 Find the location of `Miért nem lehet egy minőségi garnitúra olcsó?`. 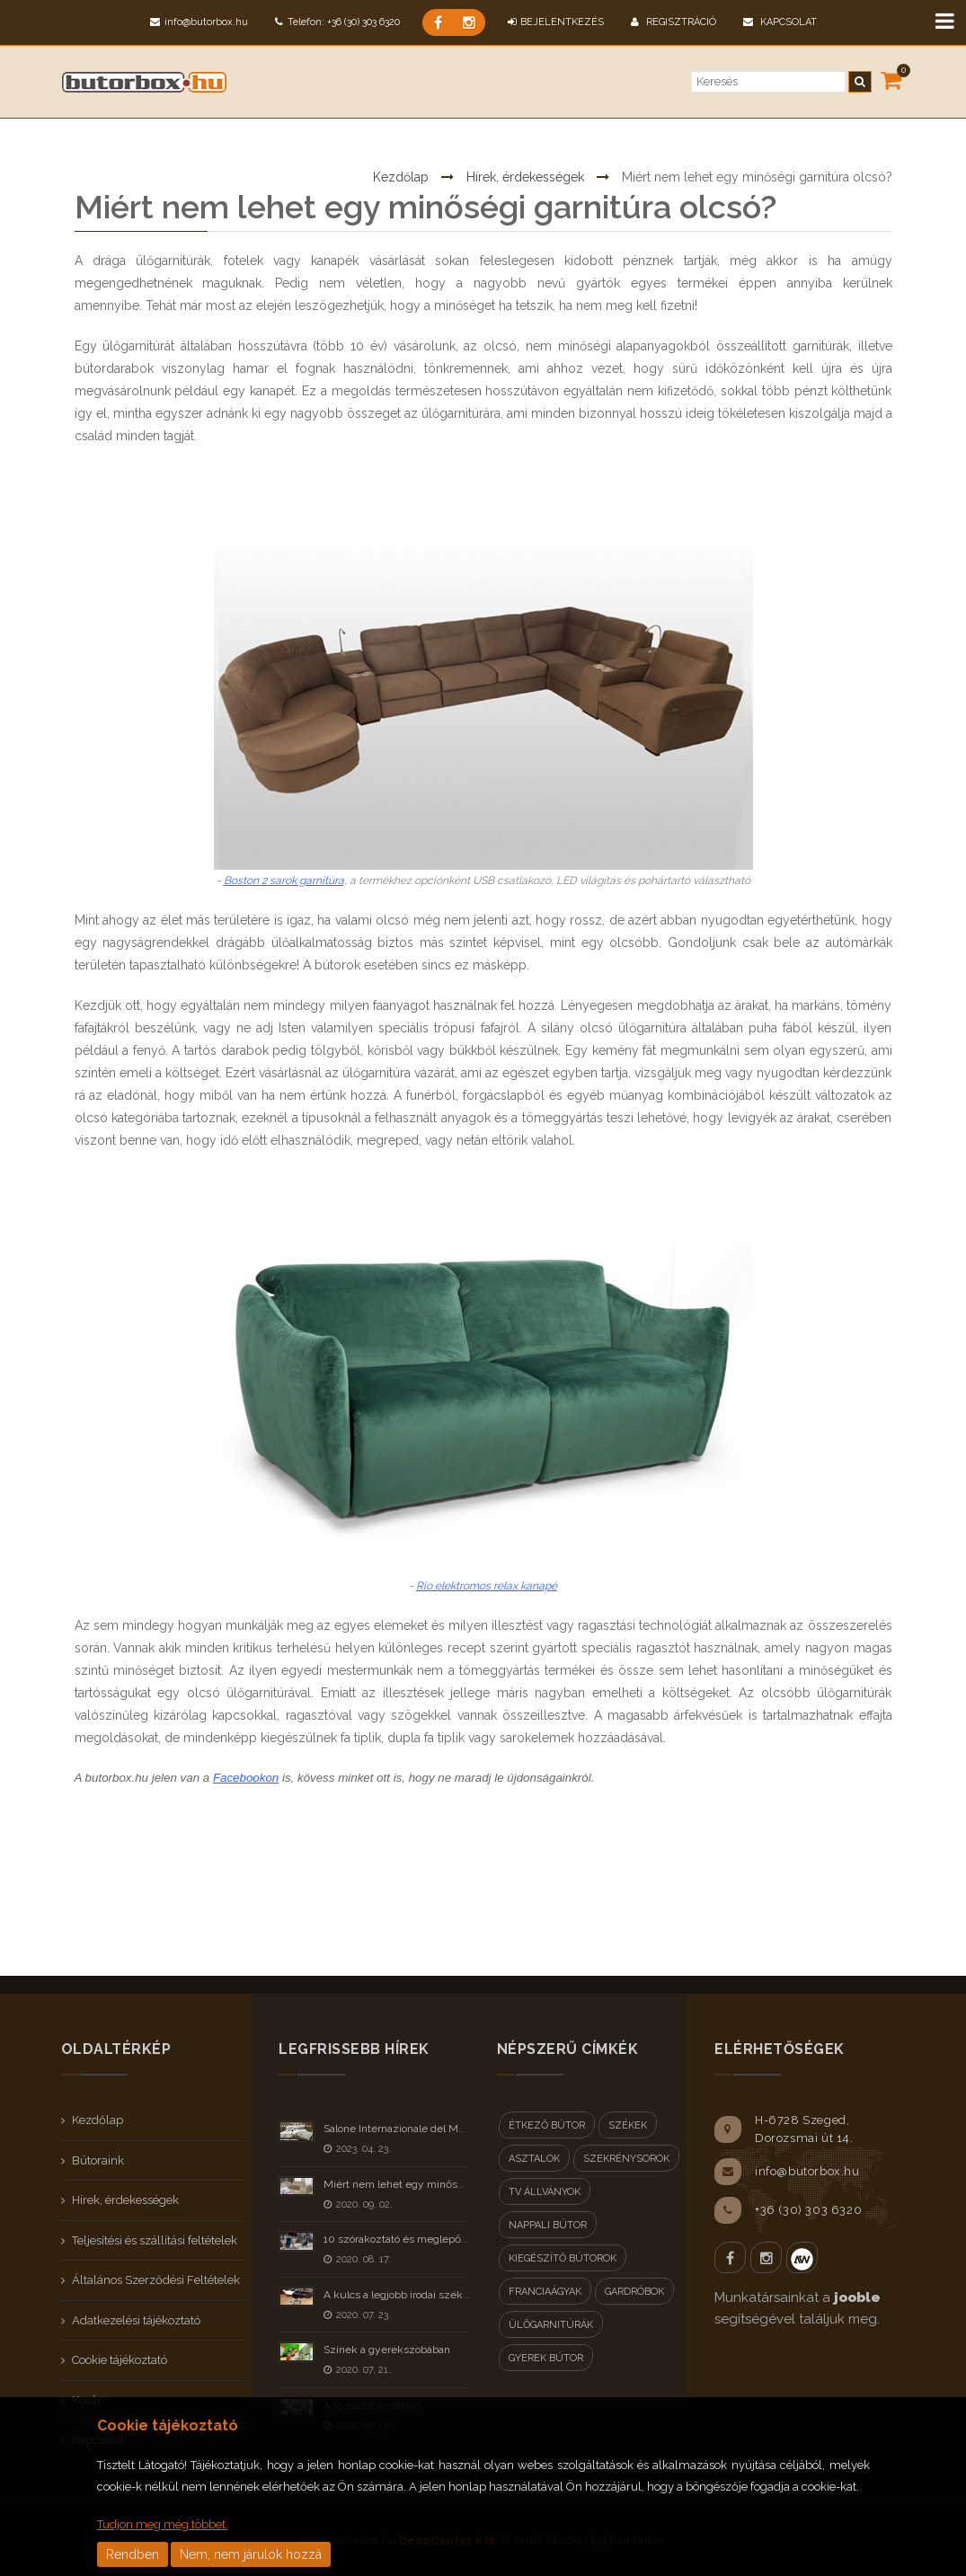

Miért nem lehet egy minőségi garnitúra olcsó? is located at coordinates (437, 2184).